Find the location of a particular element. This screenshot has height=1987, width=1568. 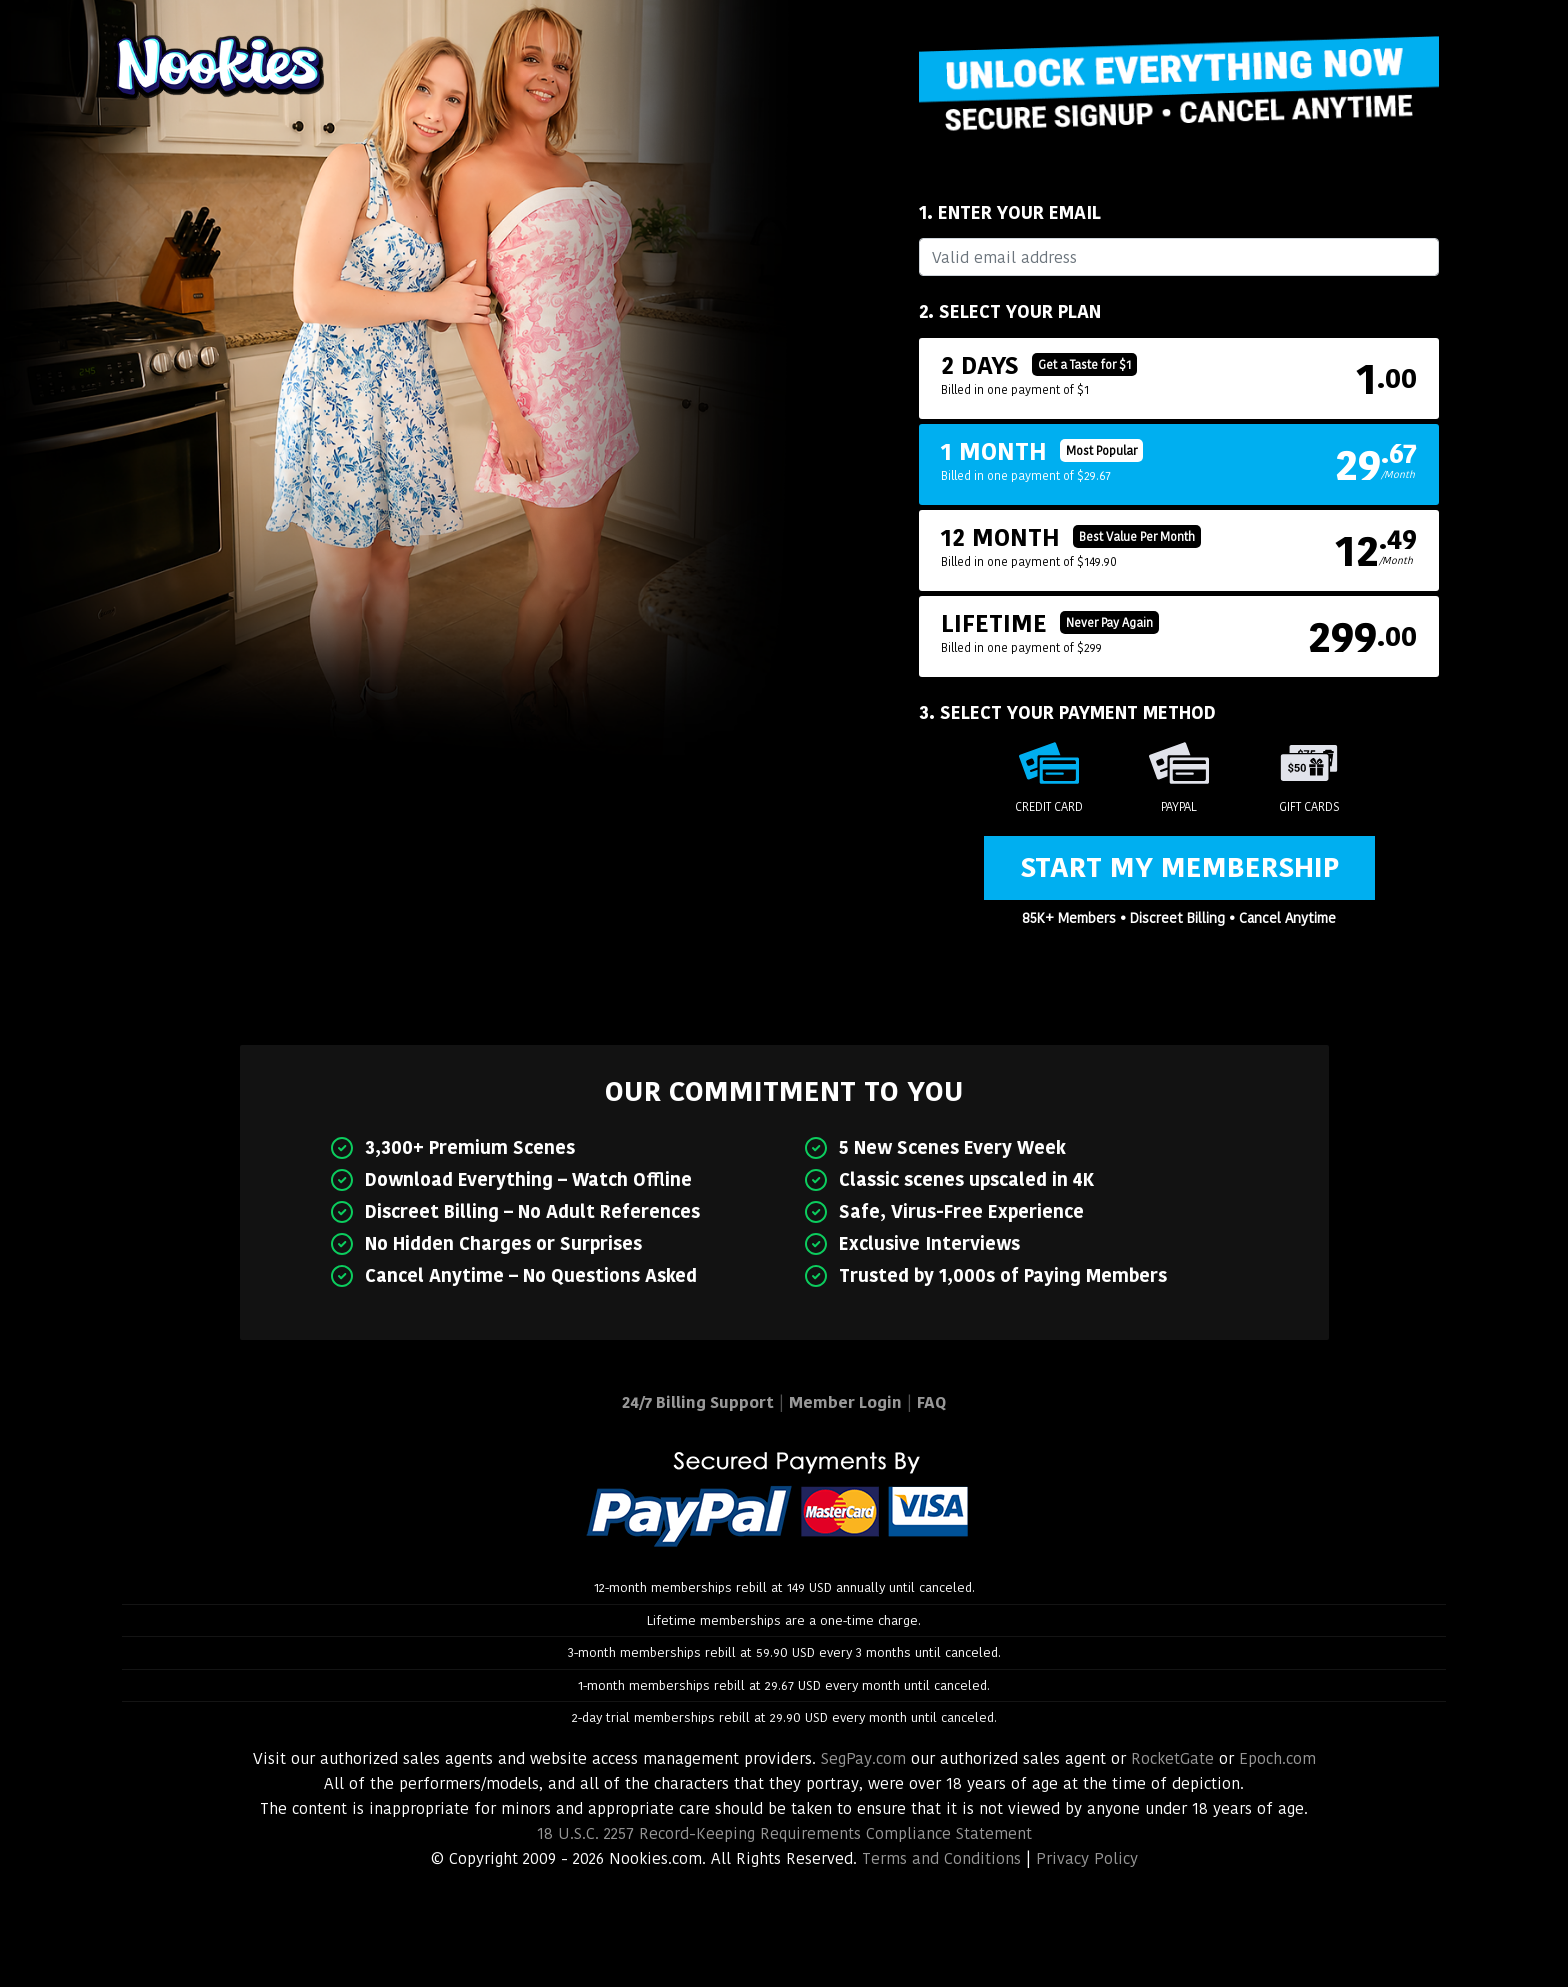

RocketGate is located at coordinates (1172, 1758).